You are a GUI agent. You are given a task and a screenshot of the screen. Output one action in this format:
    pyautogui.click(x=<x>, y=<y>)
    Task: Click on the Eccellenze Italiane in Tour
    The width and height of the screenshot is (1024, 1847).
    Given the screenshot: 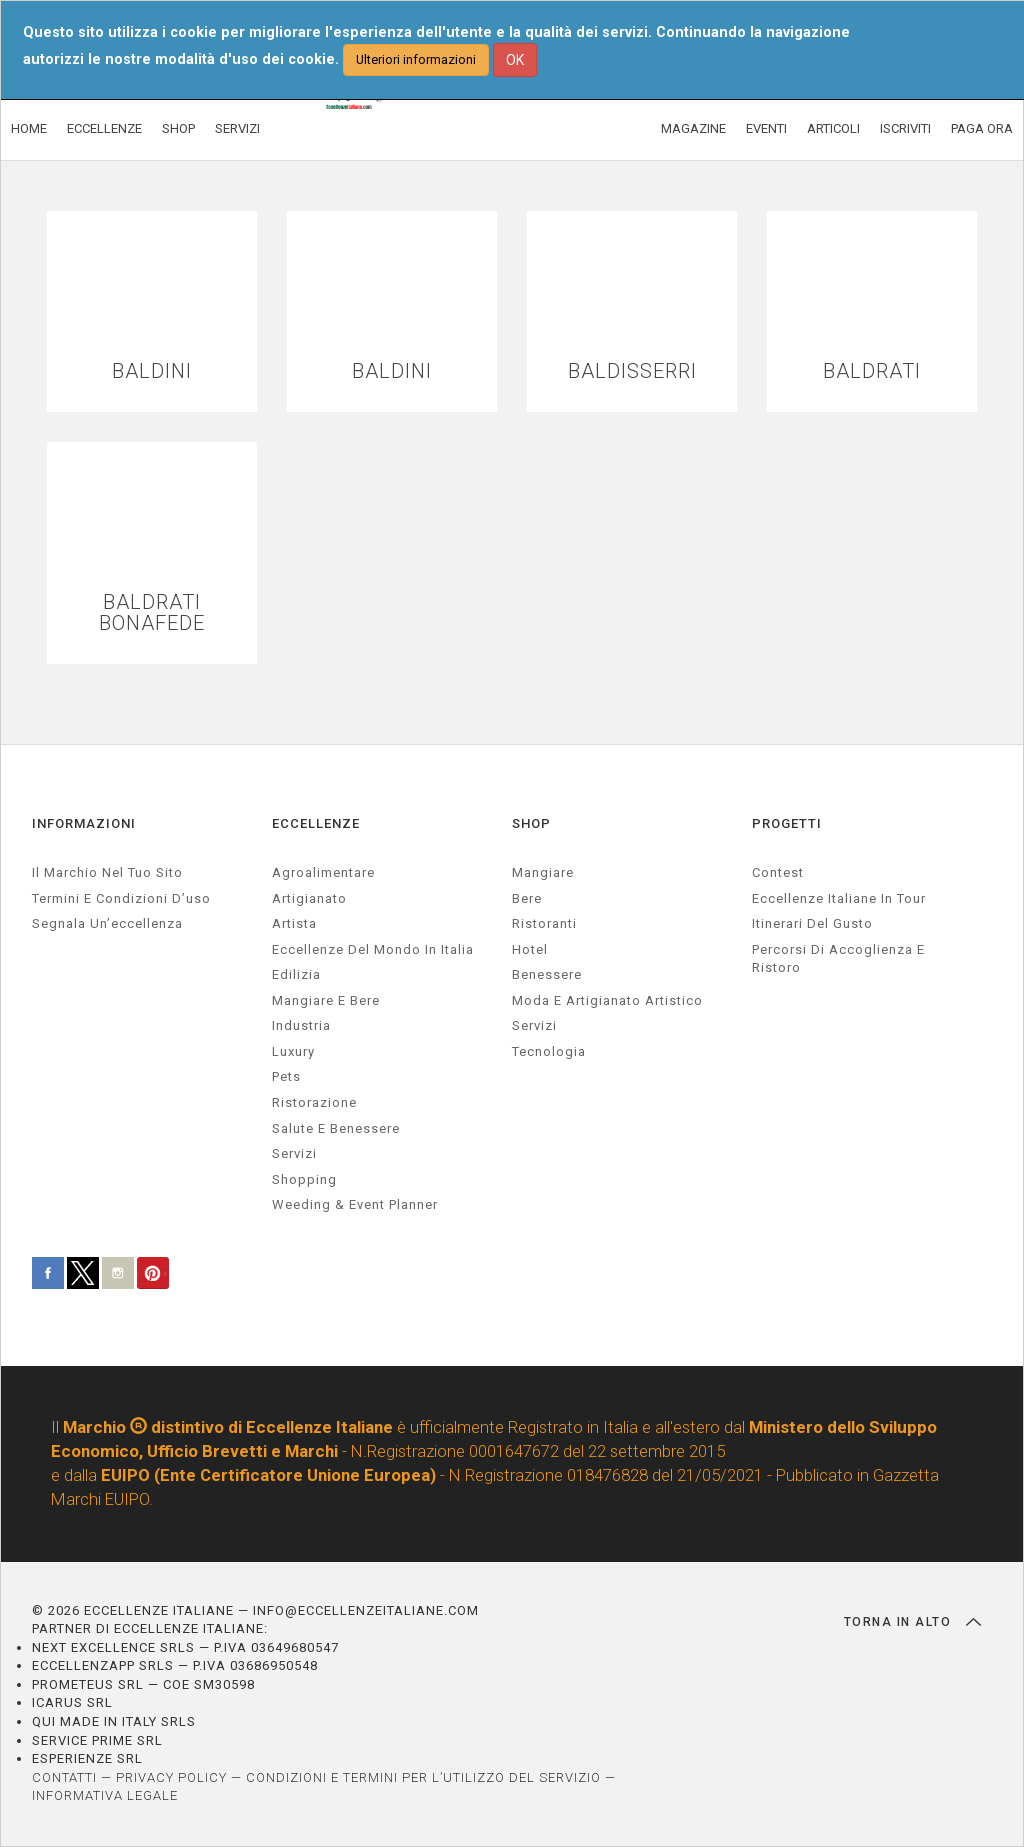 What is the action you would take?
    pyautogui.click(x=839, y=898)
    